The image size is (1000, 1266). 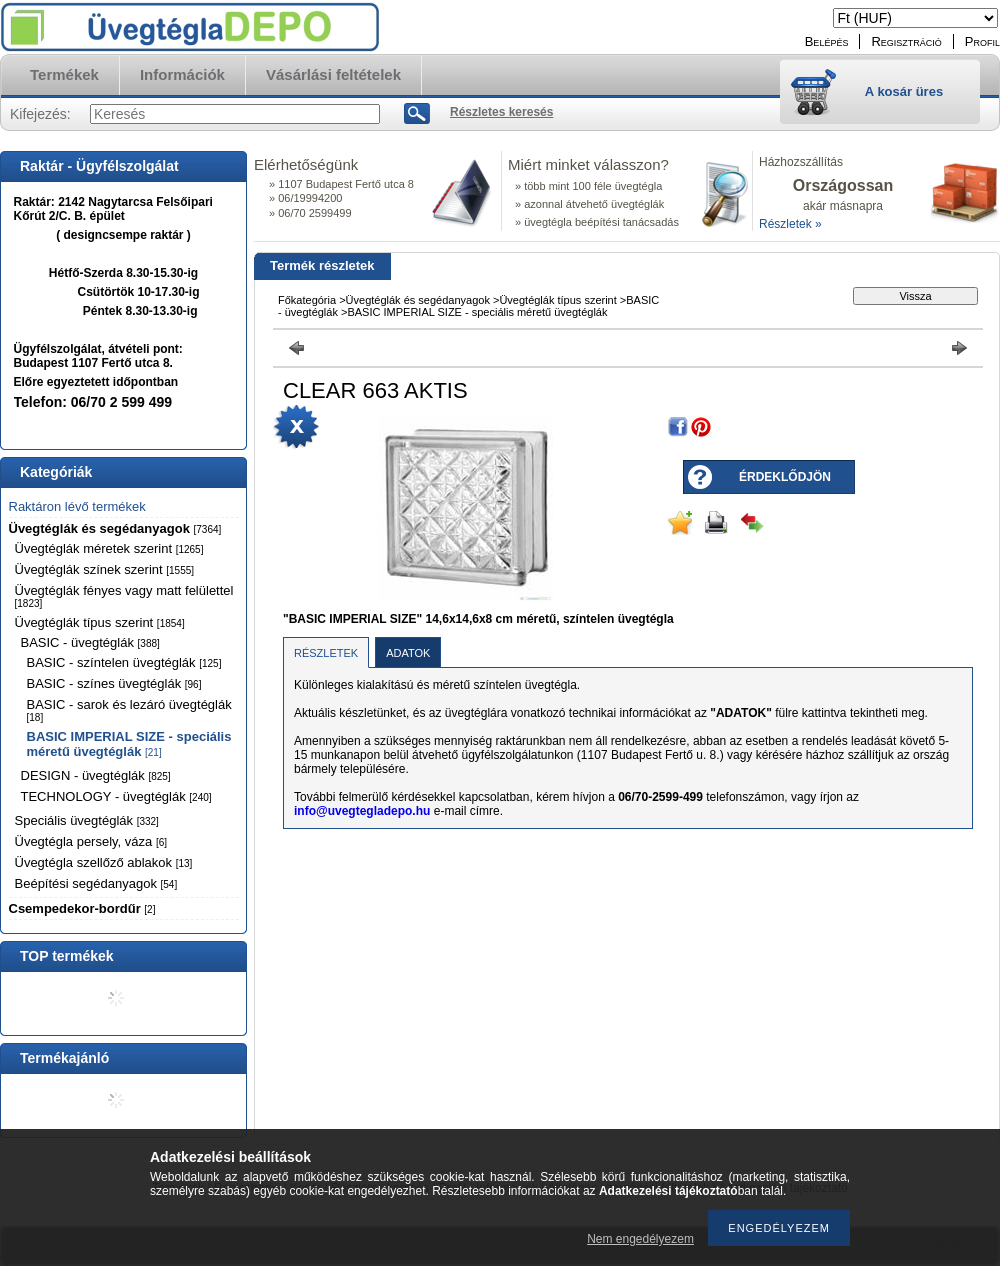 I want to click on BASIC IMPERIAL SIZE - speciális méretű üvegtéglák, so click(x=129, y=744).